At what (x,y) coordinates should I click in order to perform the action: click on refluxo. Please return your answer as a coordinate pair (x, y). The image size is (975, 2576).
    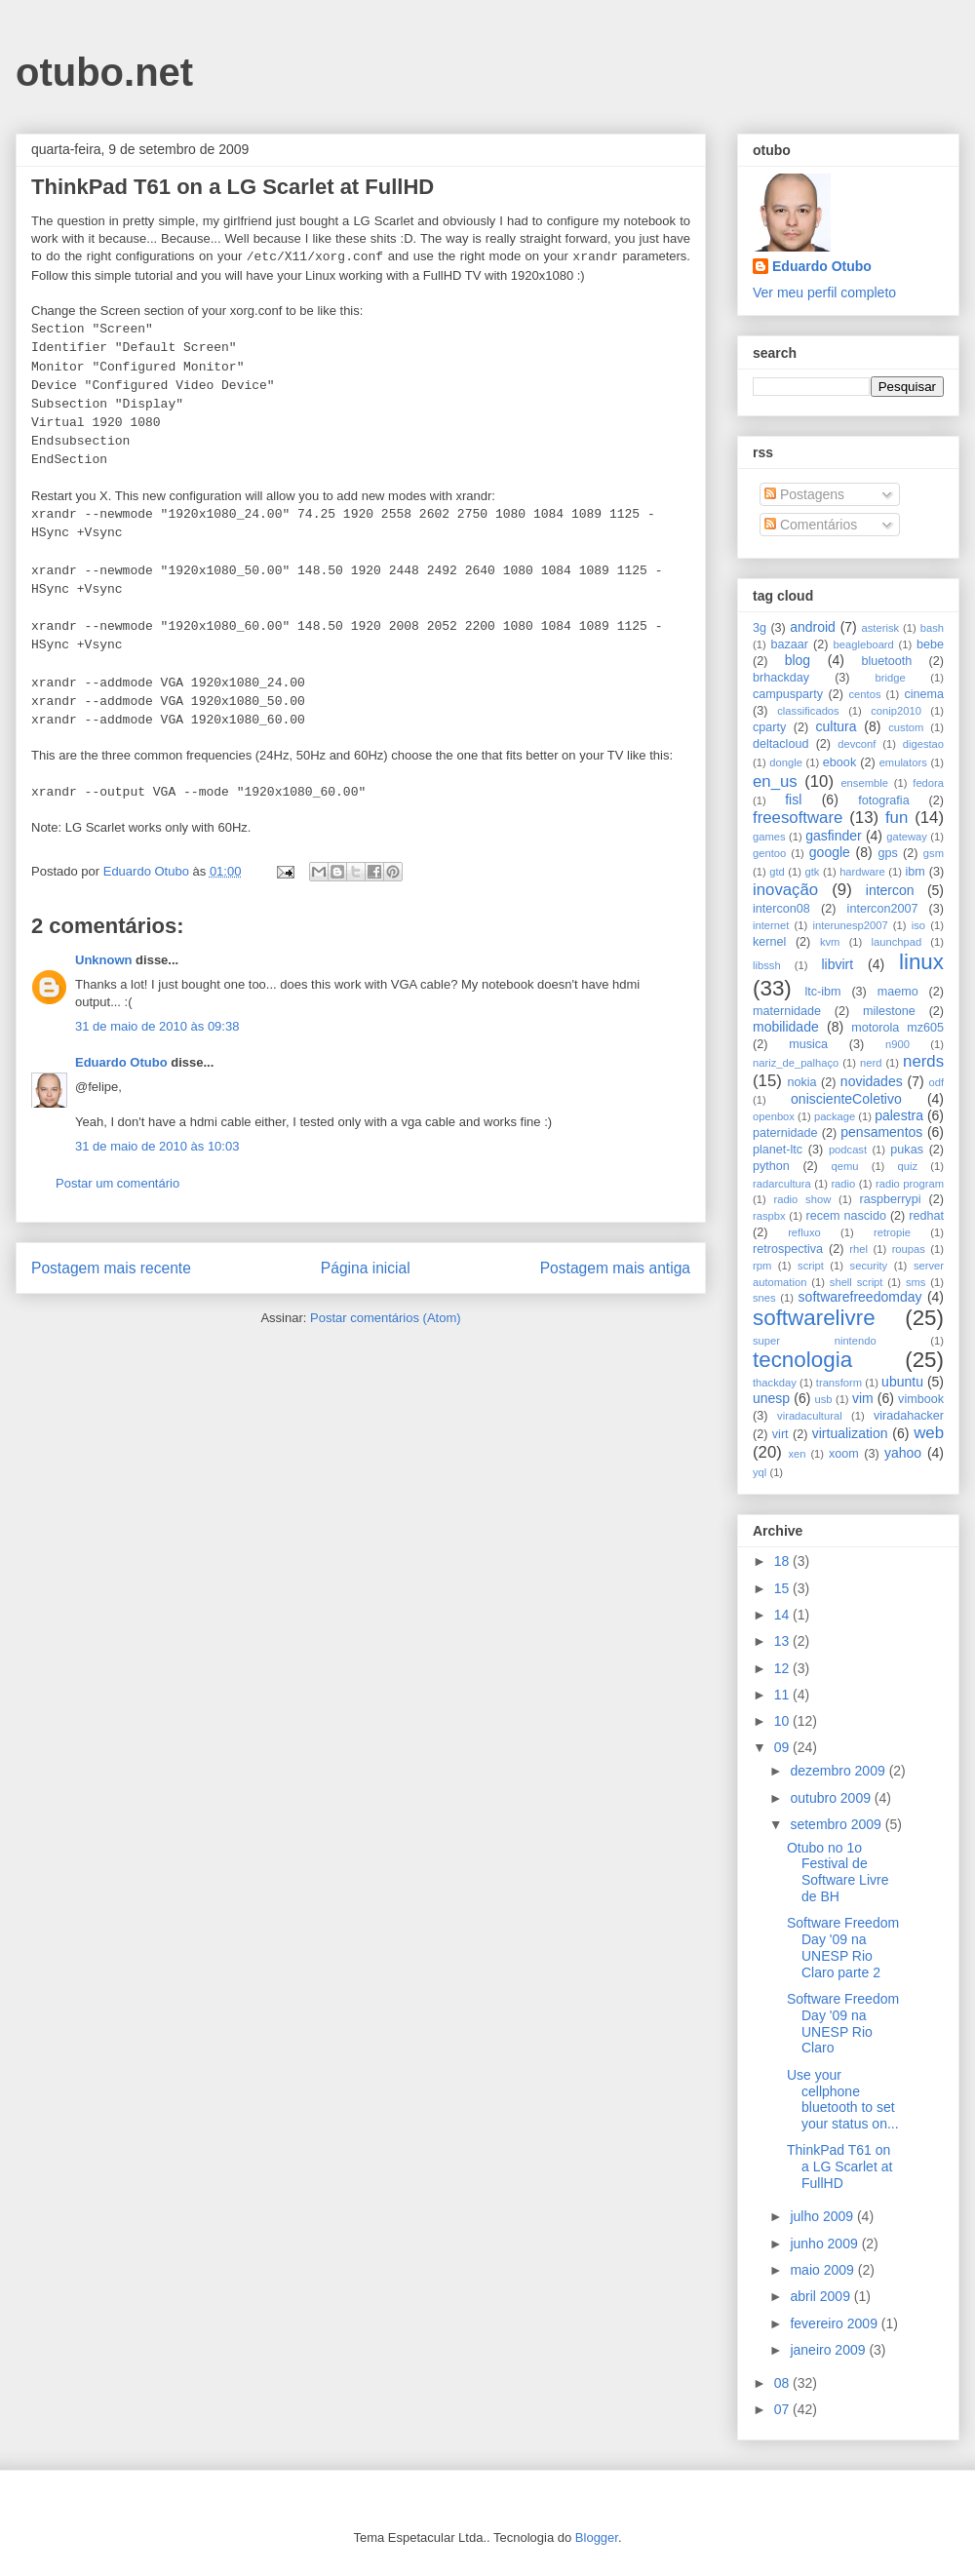
    Looking at the image, I should click on (804, 1232).